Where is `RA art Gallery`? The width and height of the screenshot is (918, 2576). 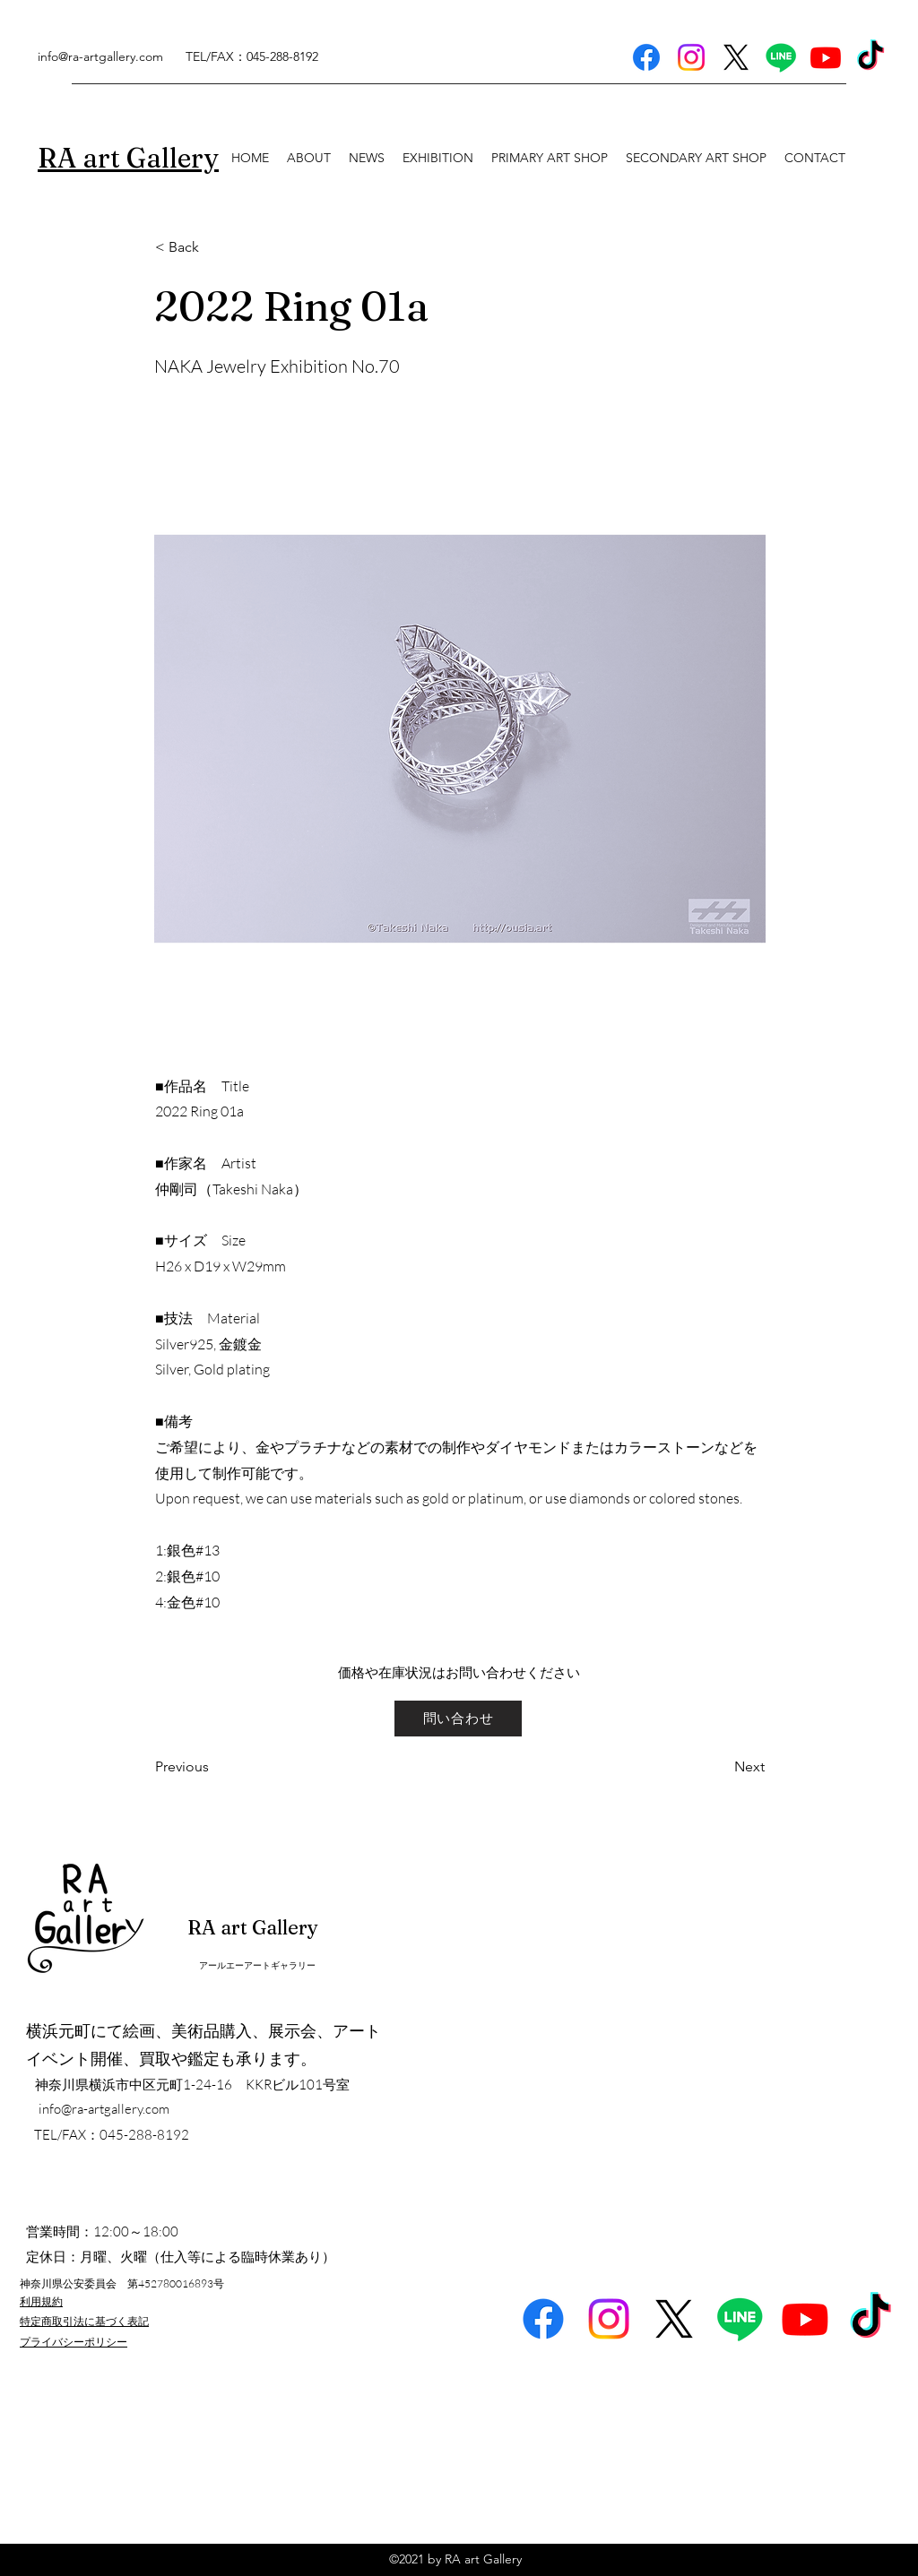 RA art Gallery is located at coordinates (252, 1927).